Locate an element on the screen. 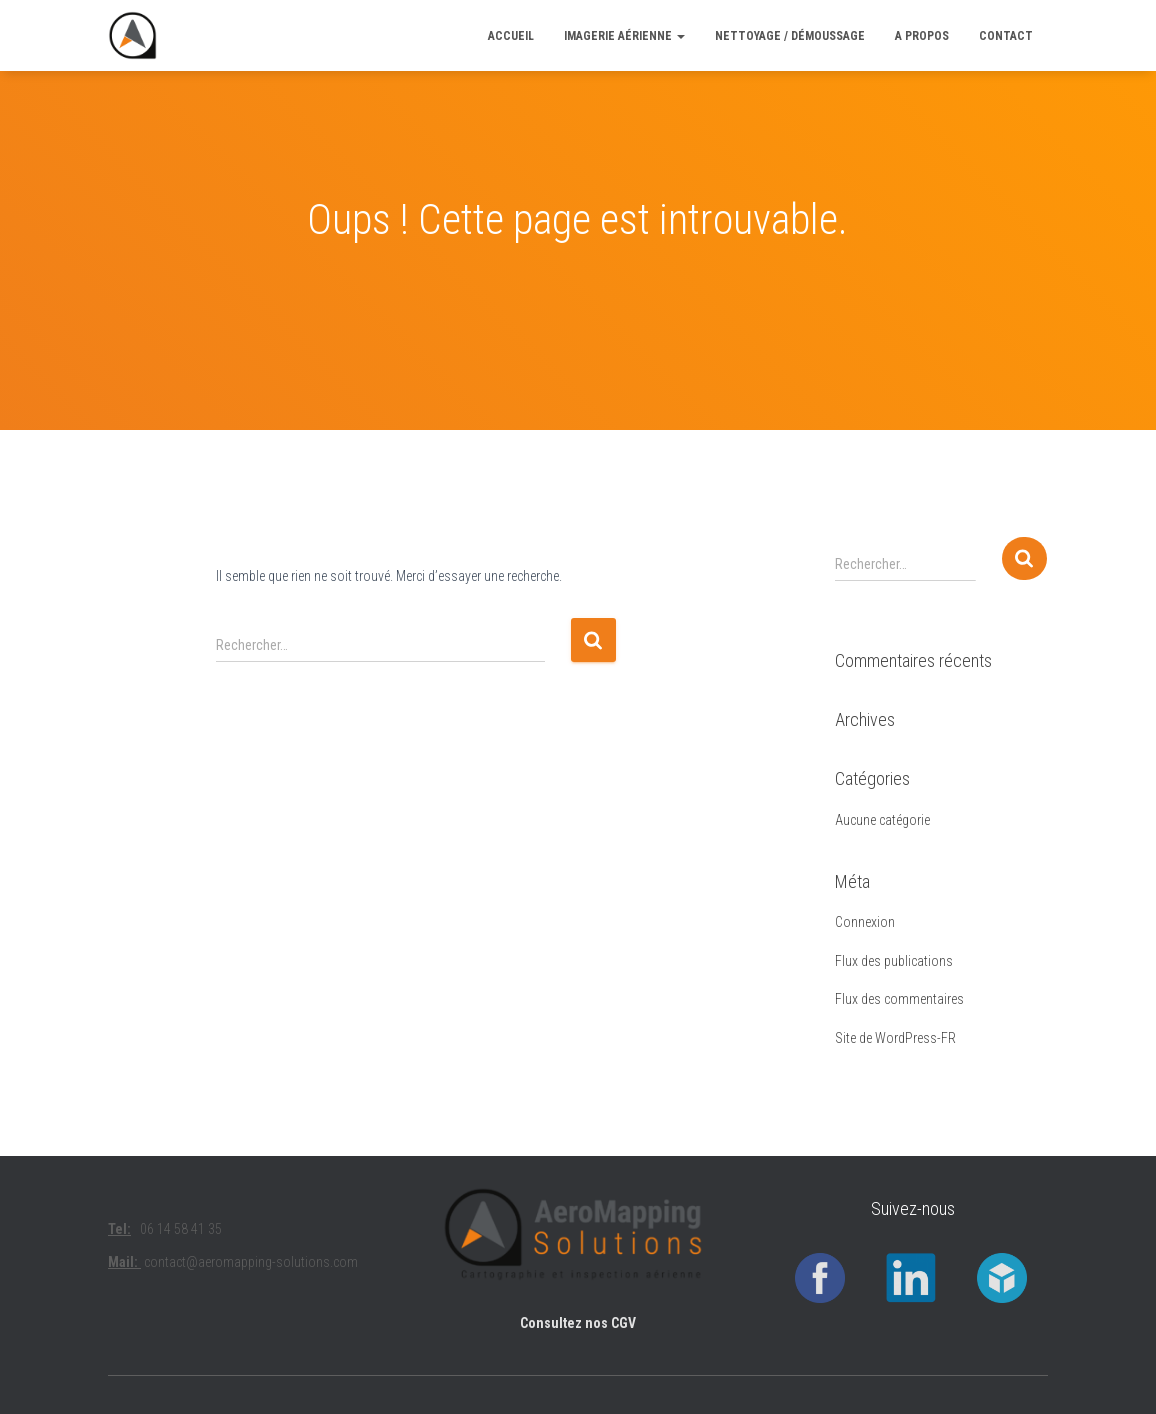  Connexion is located at coordinates (865, 922).